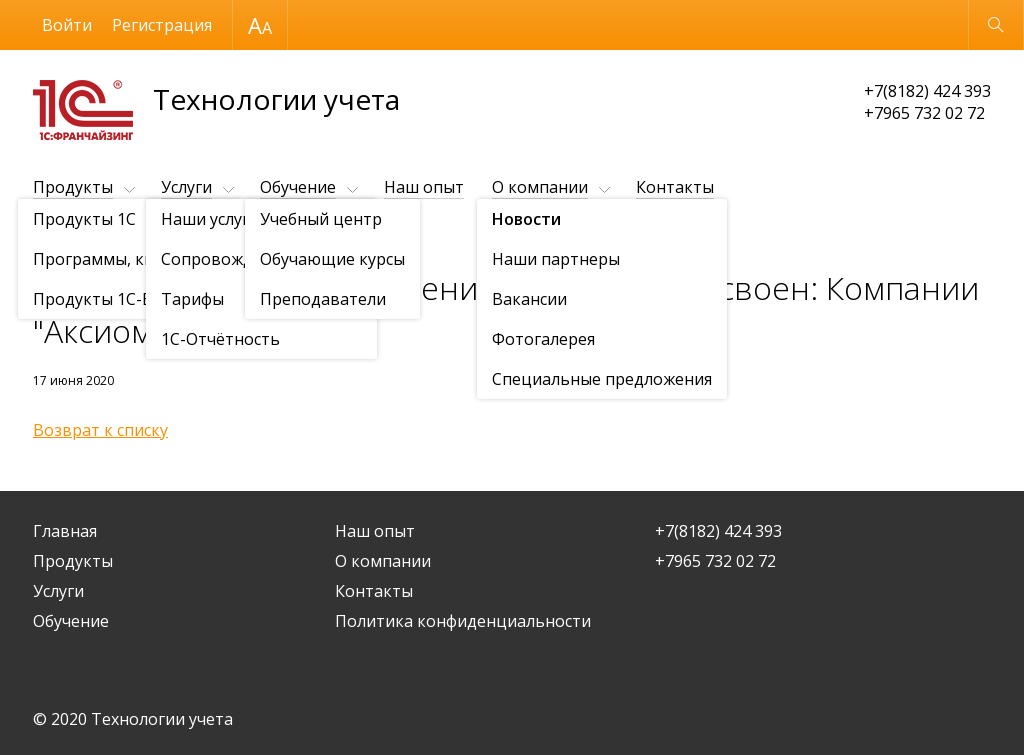 Image resolution: width=1024 pixels, height=755 pixels. Describe the element at coordinates (65, 531) in the screenshot. I see `Главная` at that location.